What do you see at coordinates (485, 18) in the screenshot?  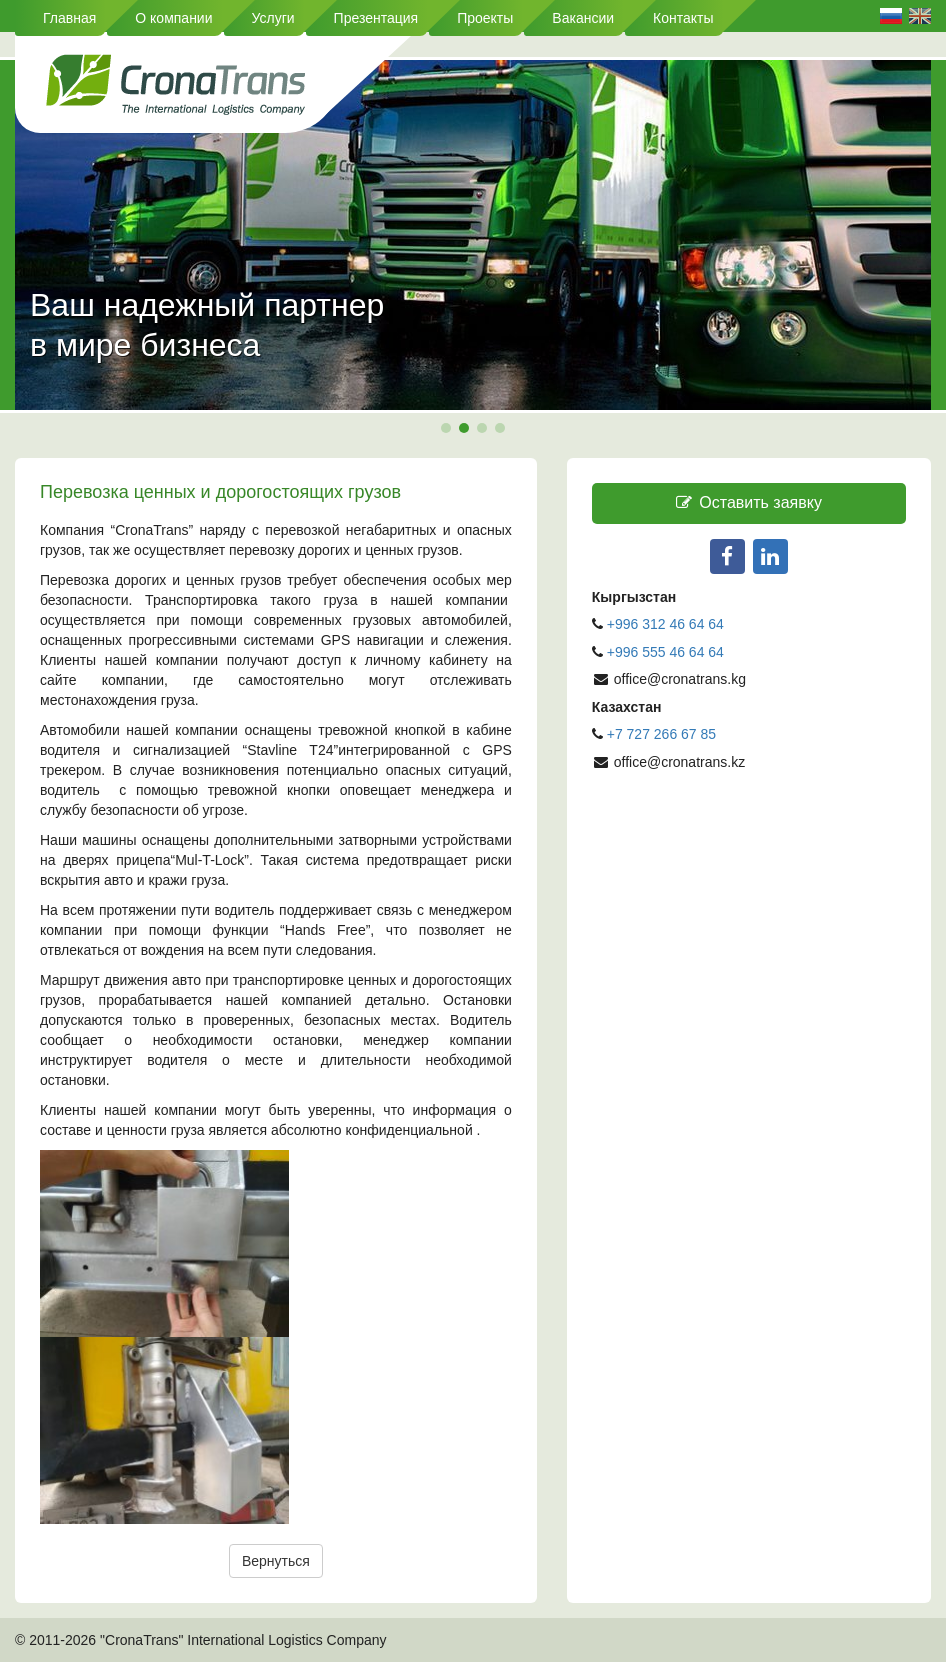 I see `Проекты` at bounding box center [485, 18].